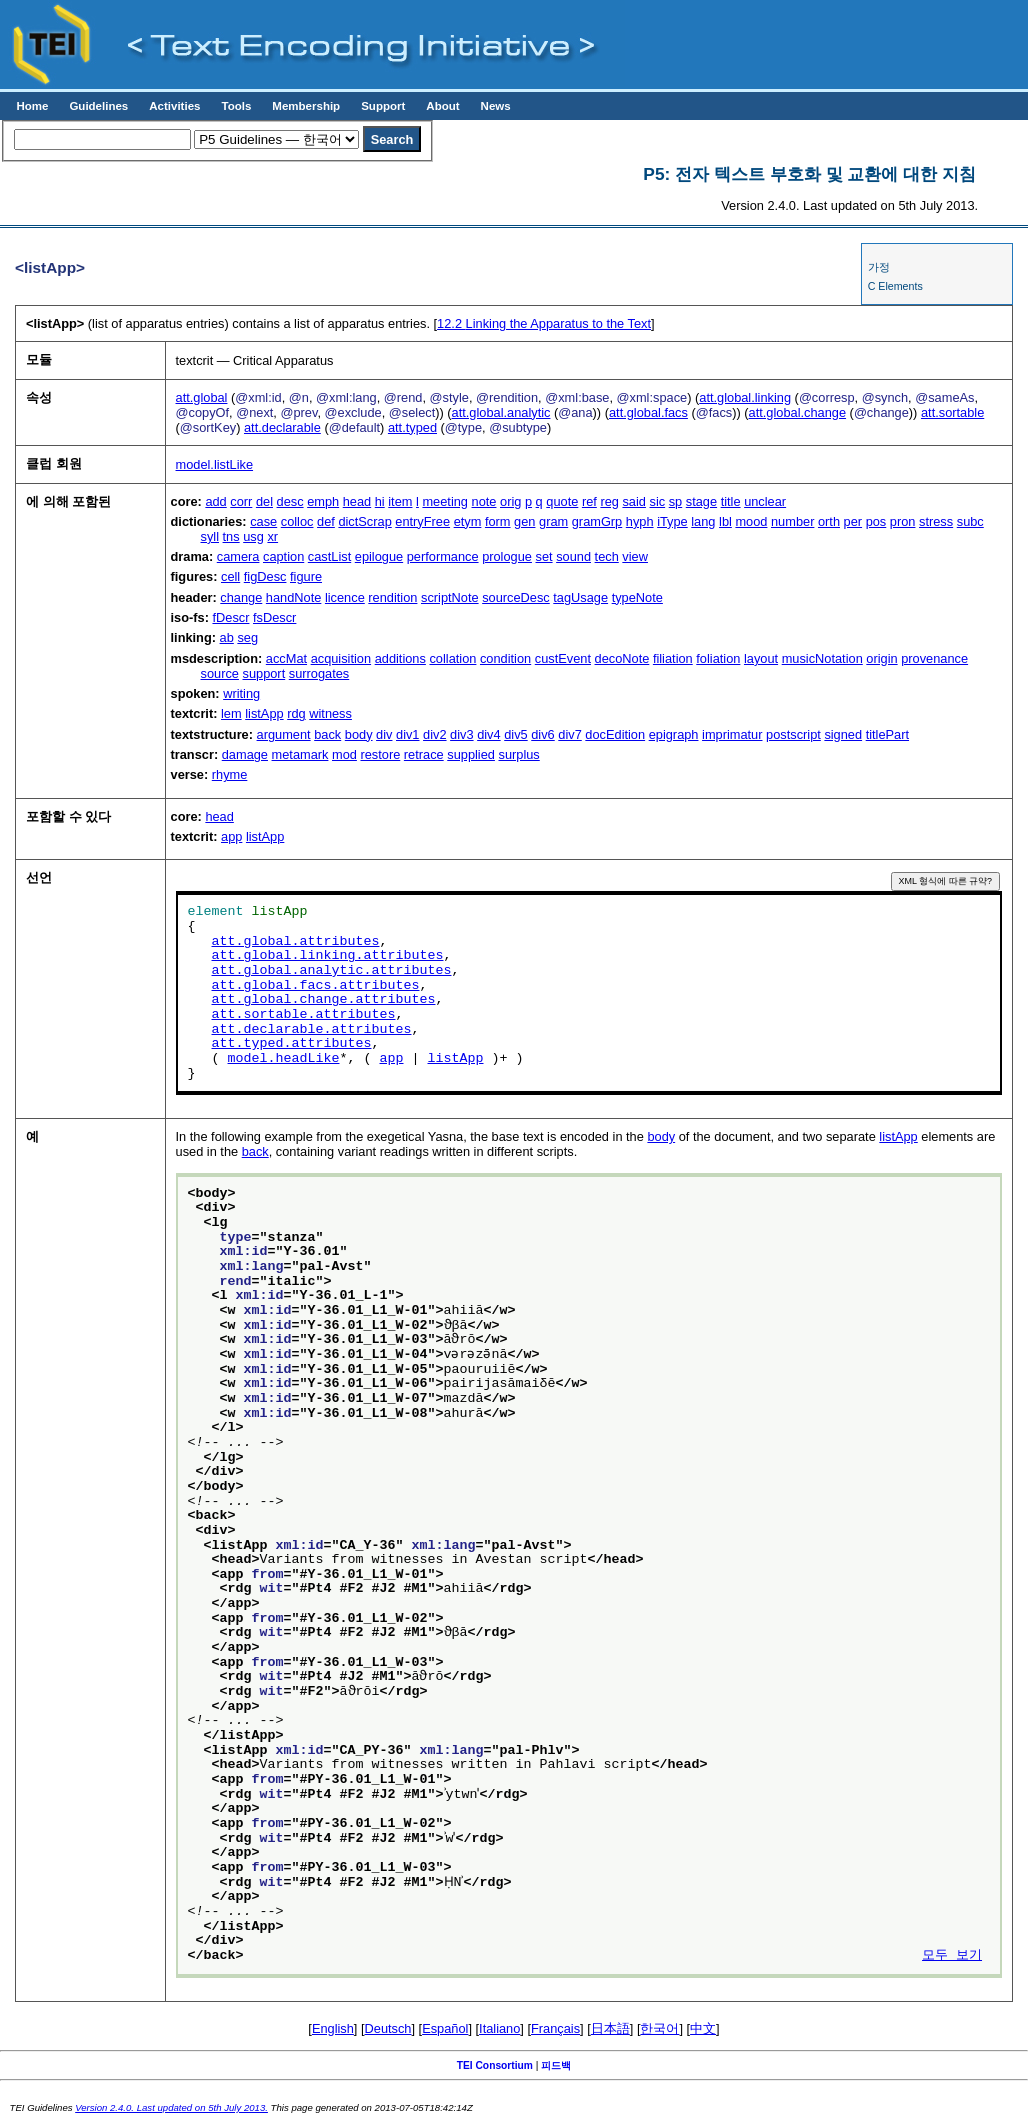 The image size is (1028, 2122). Describe the element at coordinates (359, 734) in the screenshot. I see `body` at that location.